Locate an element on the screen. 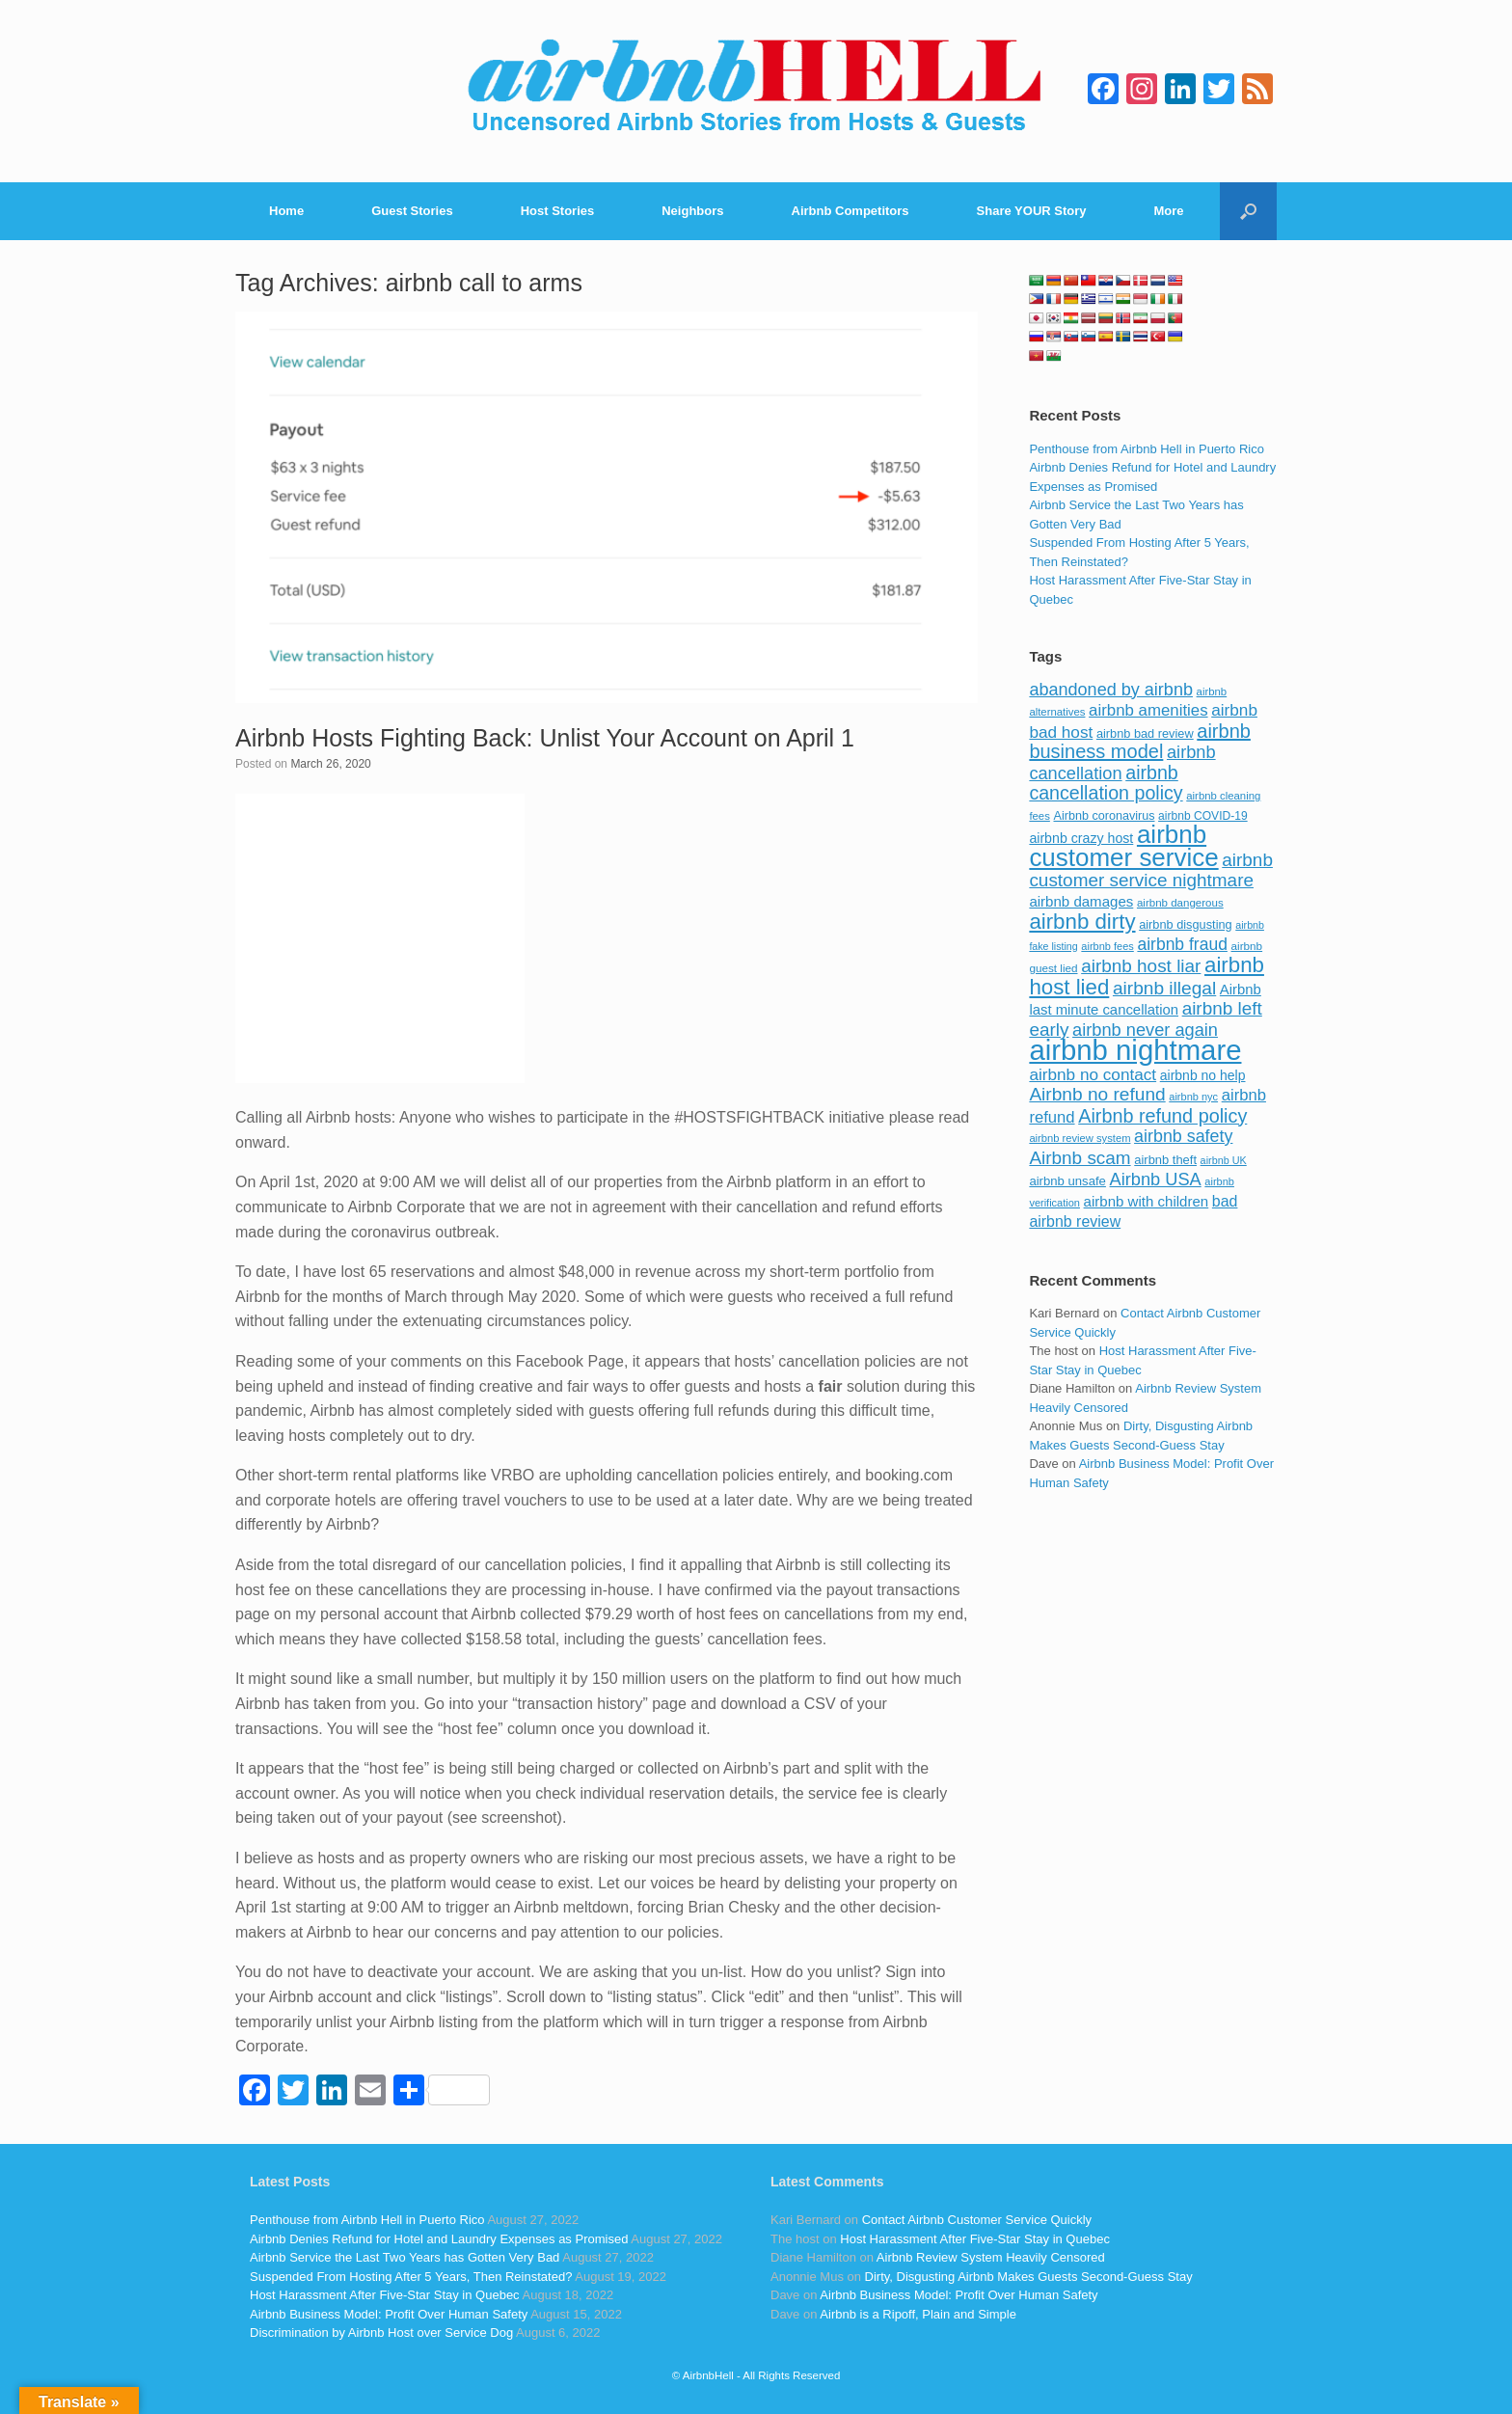 The image size is (1512, 2414). Airbnb Denies Refund for Hotel and Laundry Expenses as Promised is located at coordinates (439, 2239).